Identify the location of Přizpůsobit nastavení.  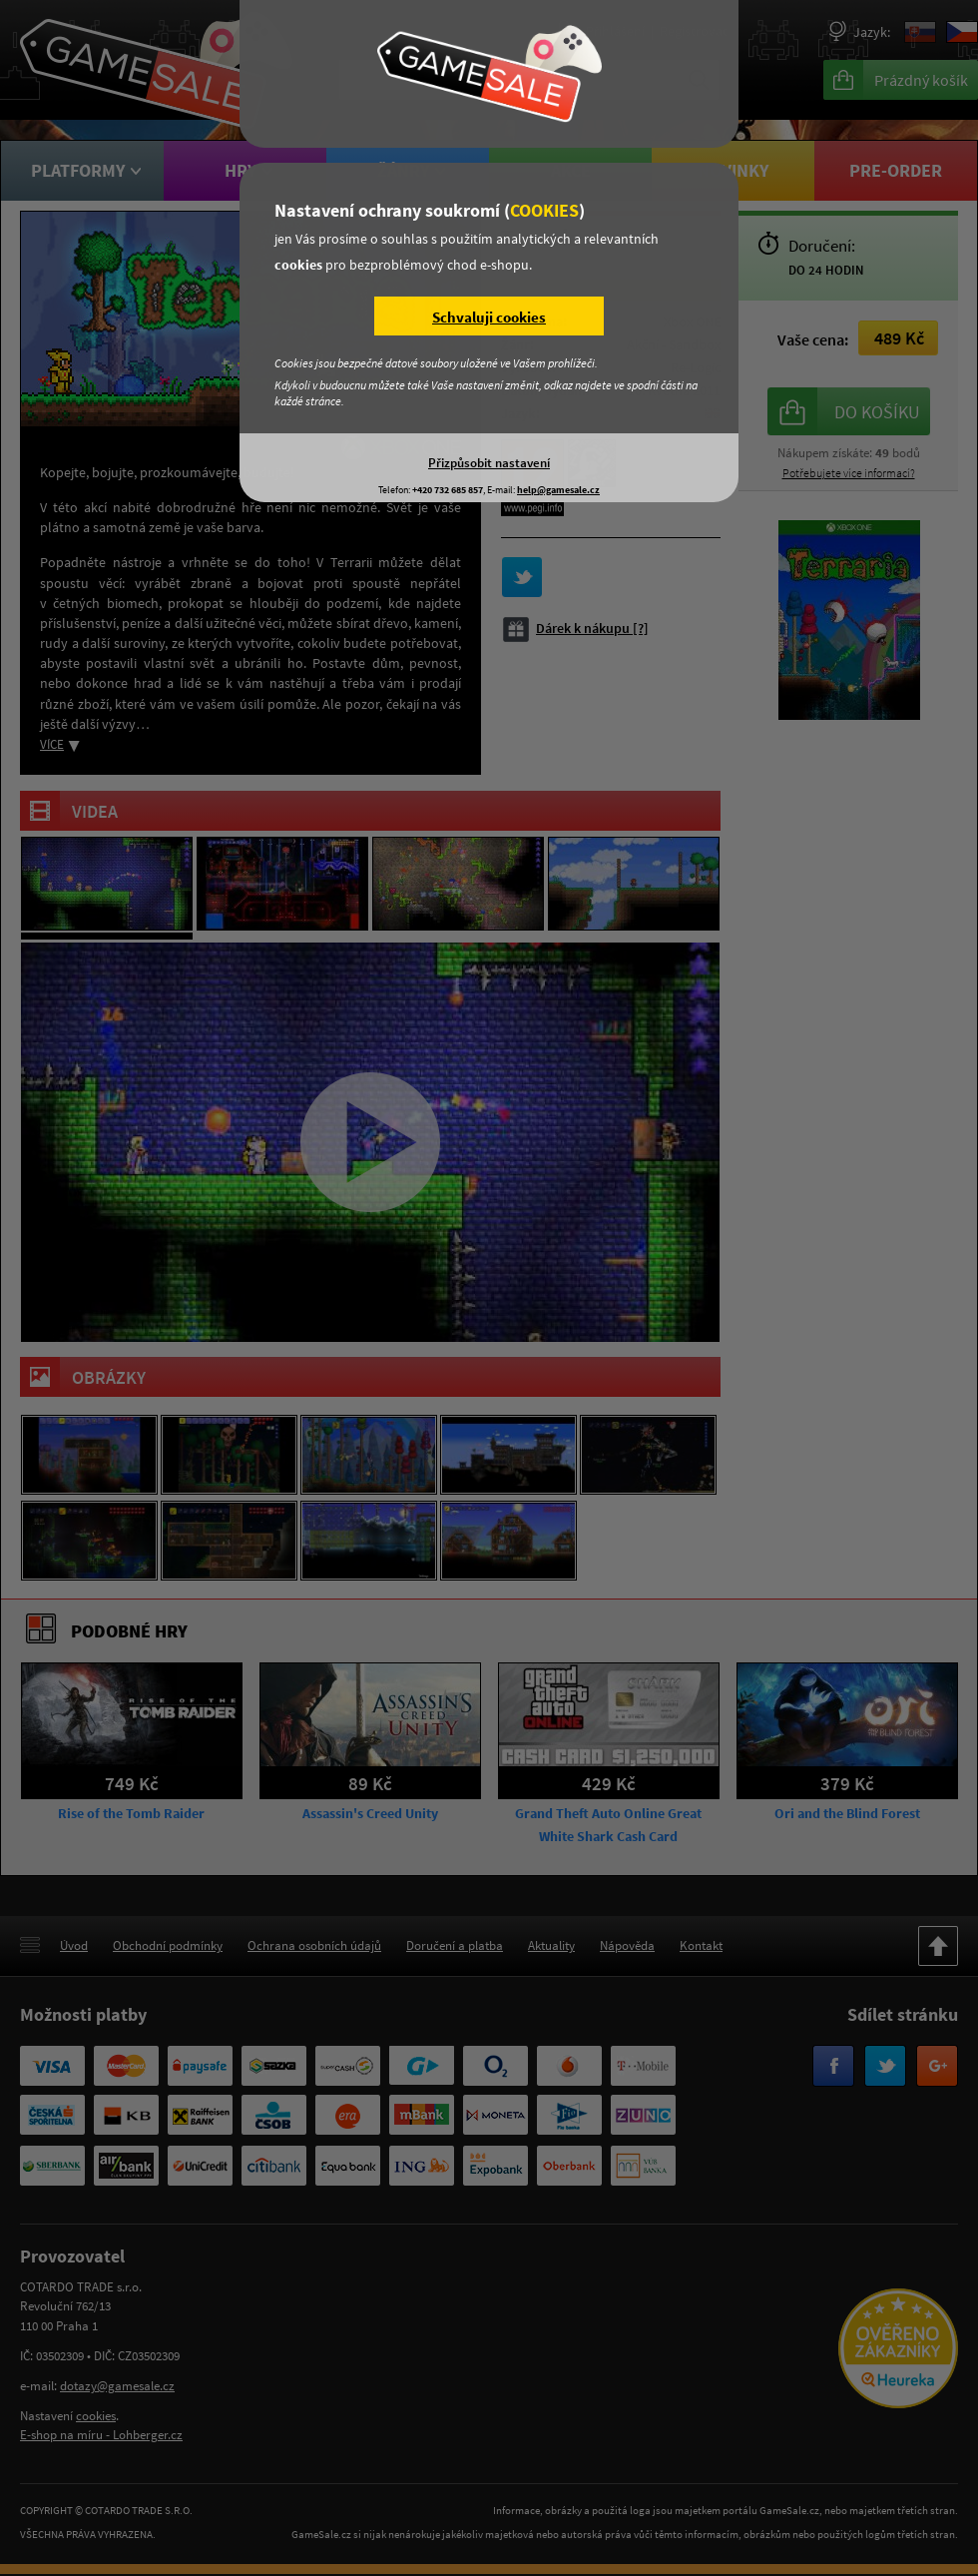
(489, 462).